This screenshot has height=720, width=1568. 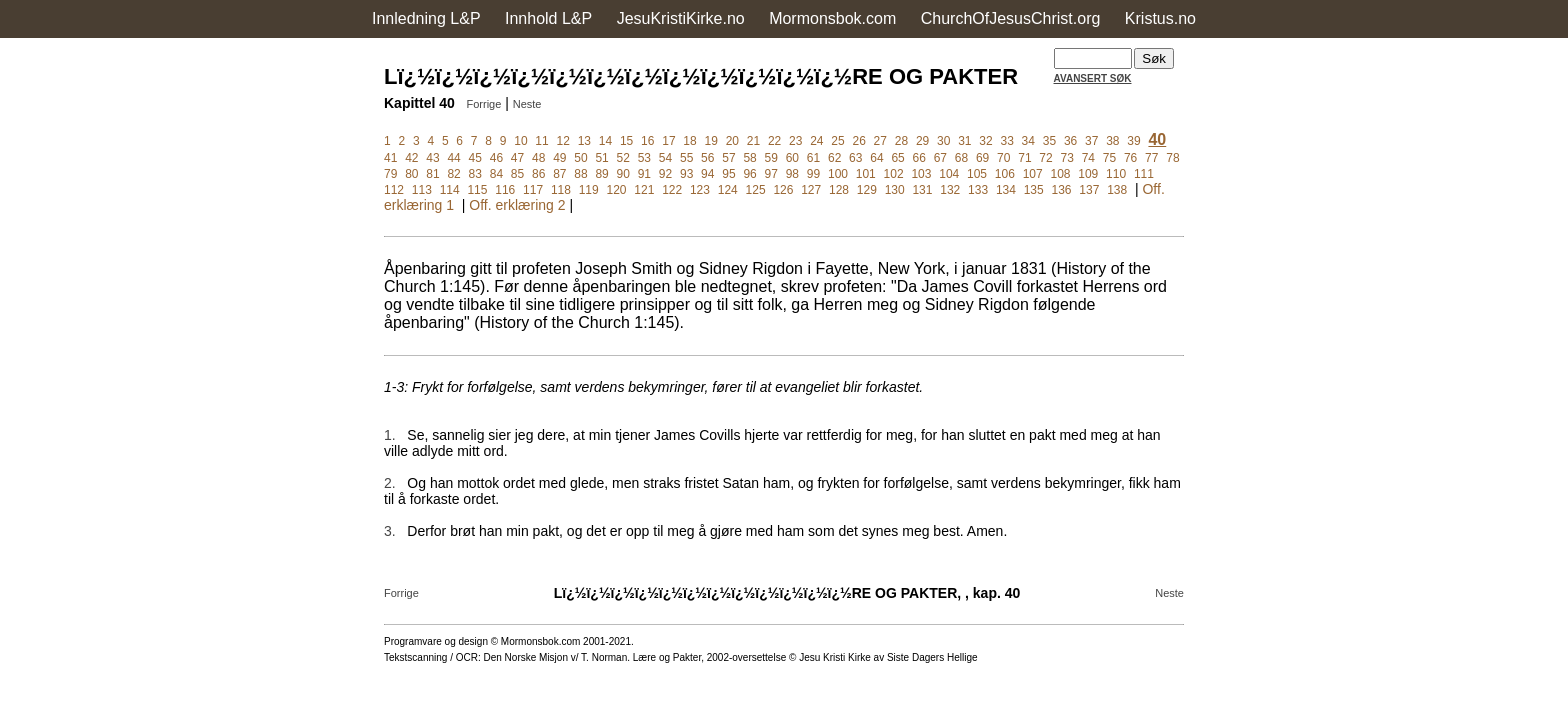 What do you see at coordinates (834, 158) in the screenshot?
I see `62` at bounding box center [834, 158].